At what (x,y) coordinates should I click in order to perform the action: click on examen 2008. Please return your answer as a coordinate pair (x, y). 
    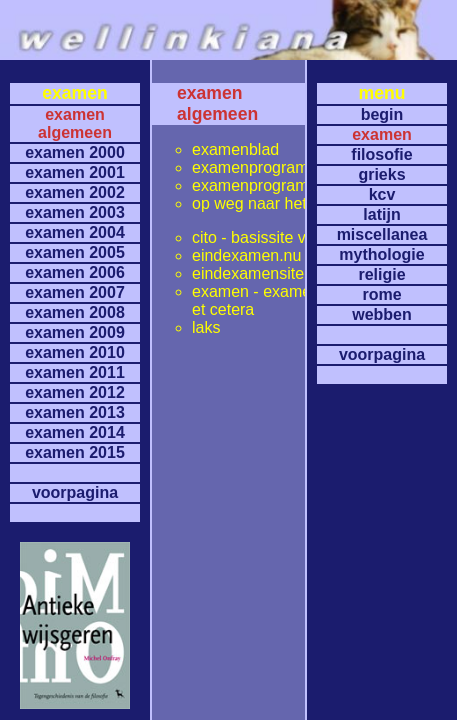
    Looking at the image, I should click on (75, 312).